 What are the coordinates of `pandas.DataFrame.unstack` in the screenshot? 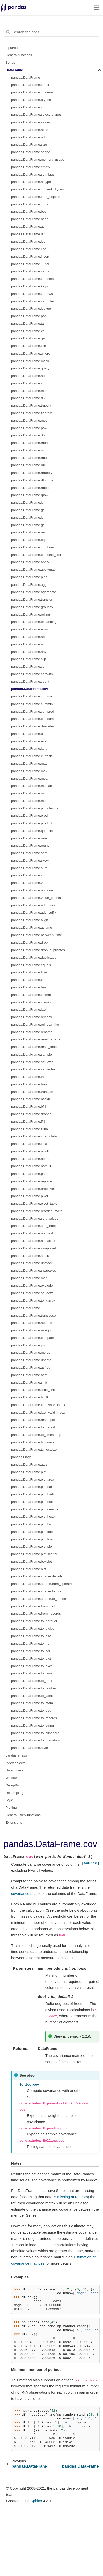 It's located at (32, 1263).